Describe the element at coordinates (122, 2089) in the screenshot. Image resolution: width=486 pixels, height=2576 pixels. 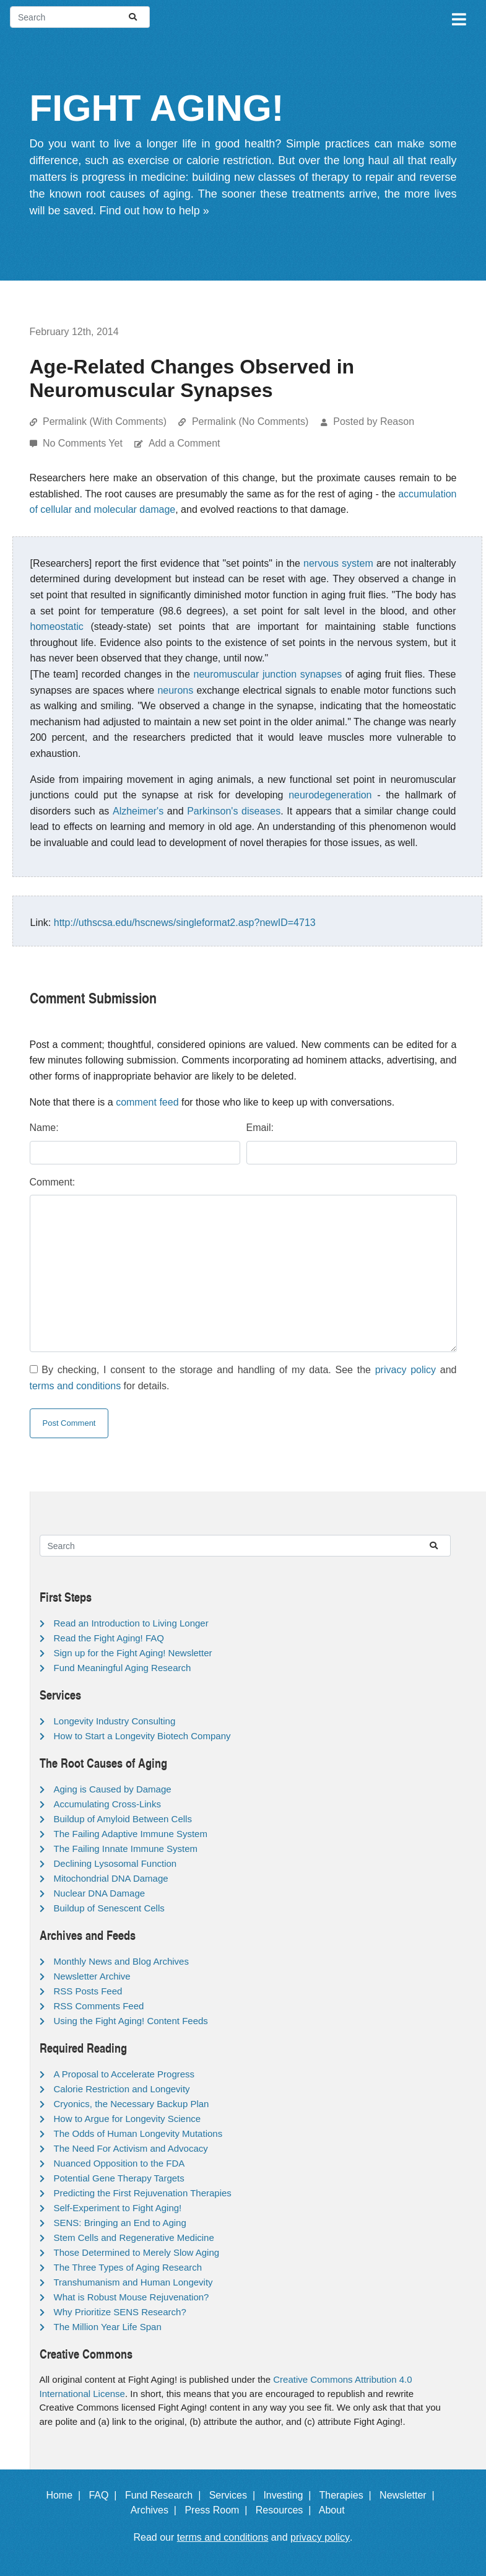
I see `Calorie Restriction and Longevity` at that location.